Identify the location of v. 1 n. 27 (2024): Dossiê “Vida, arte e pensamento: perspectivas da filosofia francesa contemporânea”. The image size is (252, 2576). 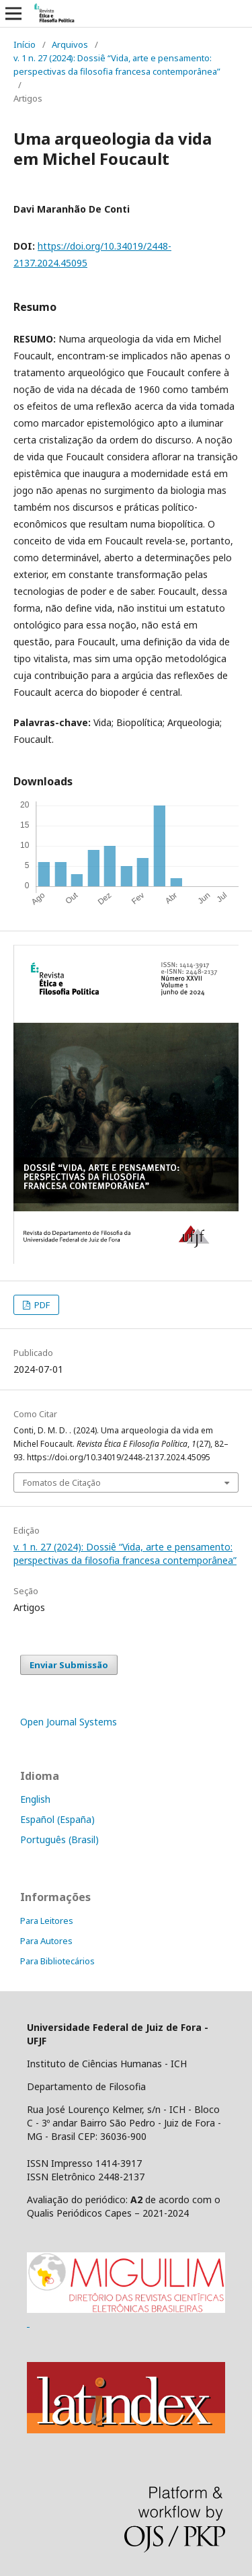
(116, 64).